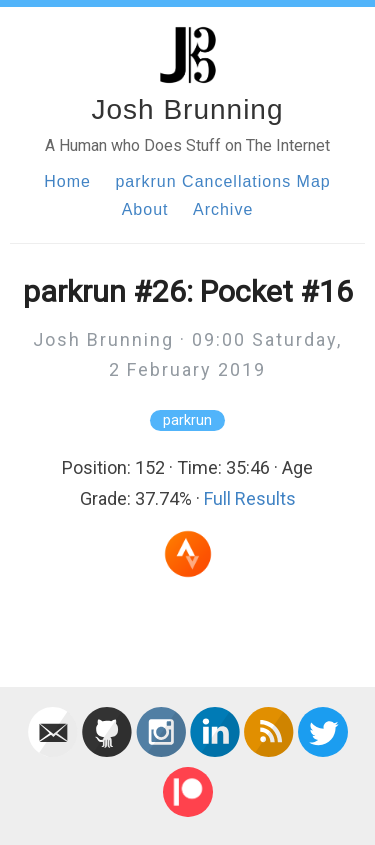 The width and height of the screenshot is (375, 845). Describe the element at coordinates (223, 209) in the screenshot. I see `Archive` at that location.